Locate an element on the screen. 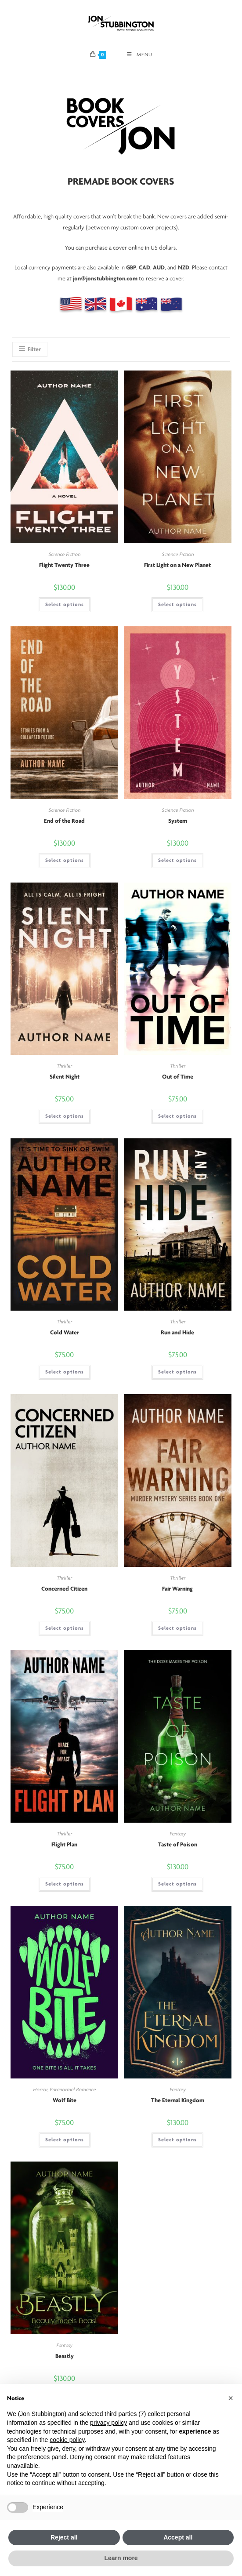 The height and width of the screenshot is (2576, 242). Paranormal Romance is located at coordinates (73, 2090).